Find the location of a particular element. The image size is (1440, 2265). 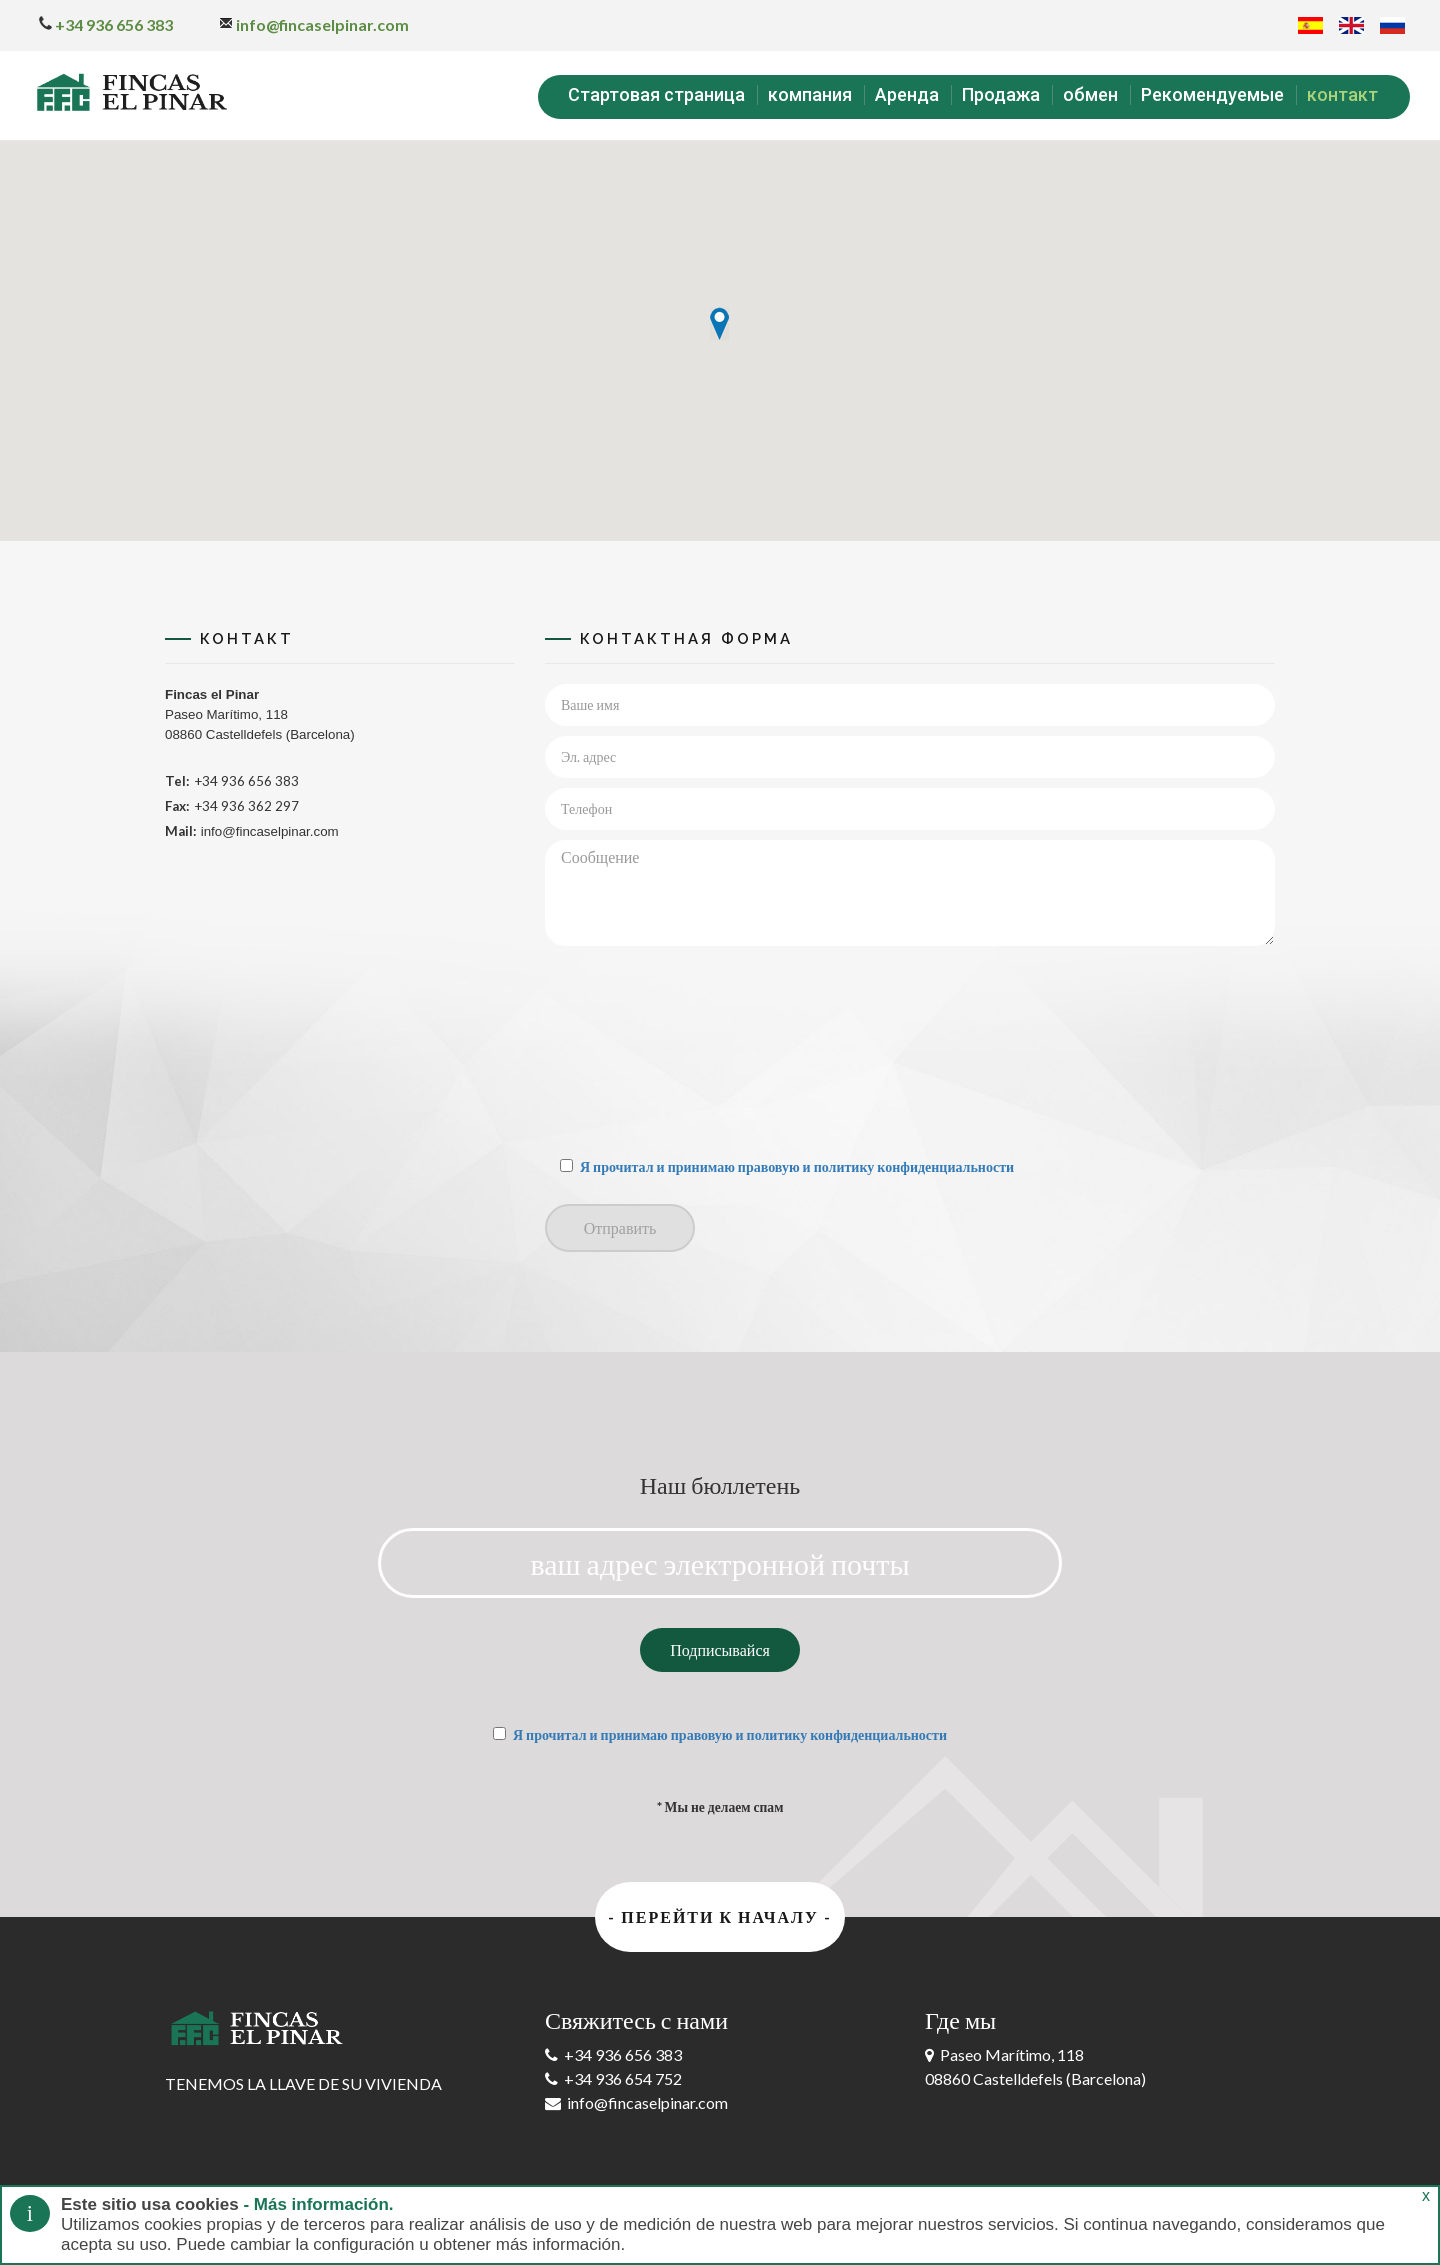

- Перейти к началу - is located at coordinates (719, 1916).